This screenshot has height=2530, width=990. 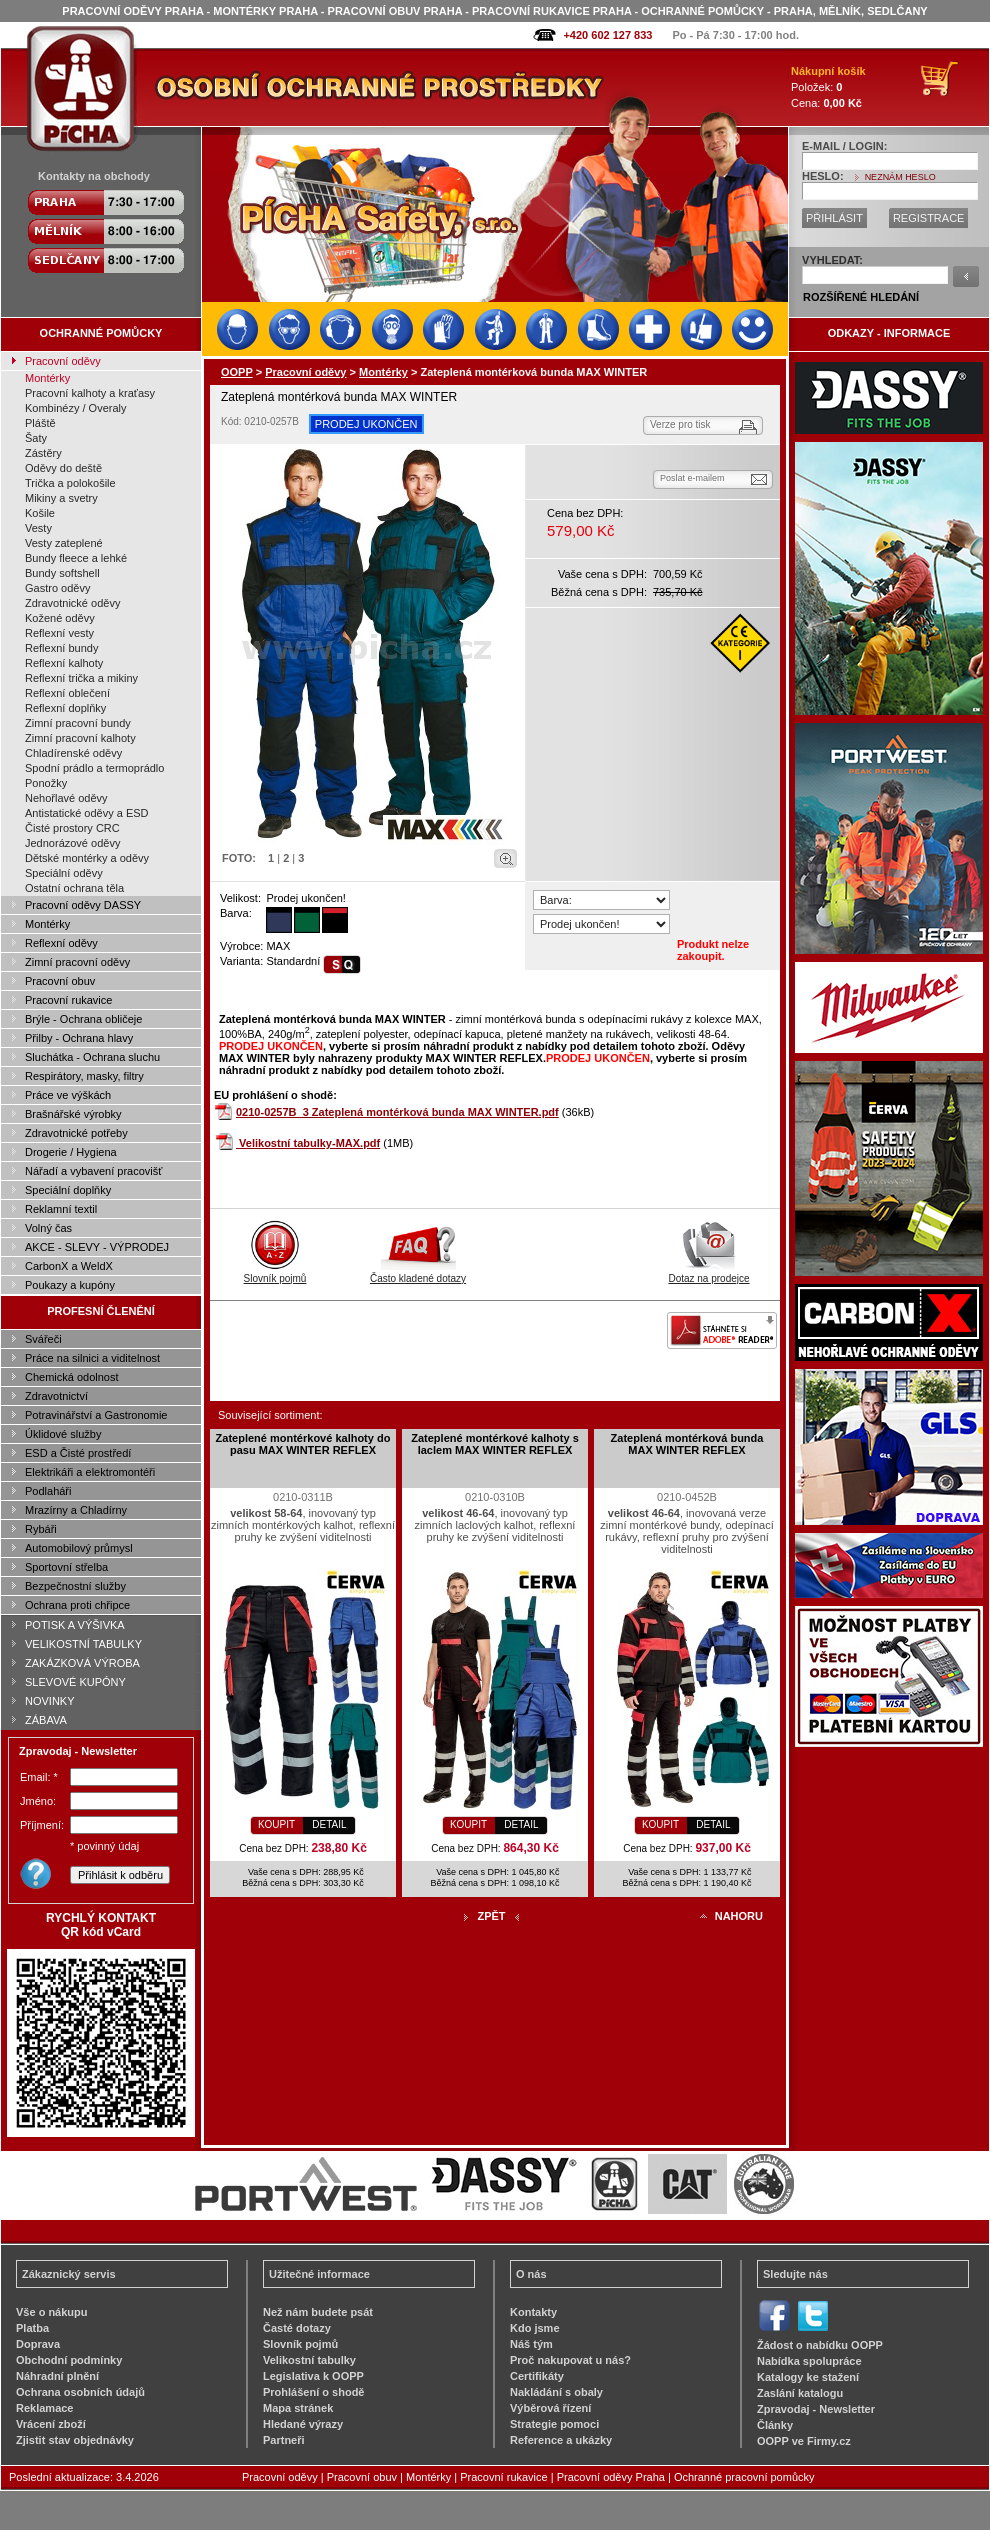 What do you see at coordinates (60, 618) in the screenshot?
I see `Kožené oděvy` at bounding box center [60, 618].